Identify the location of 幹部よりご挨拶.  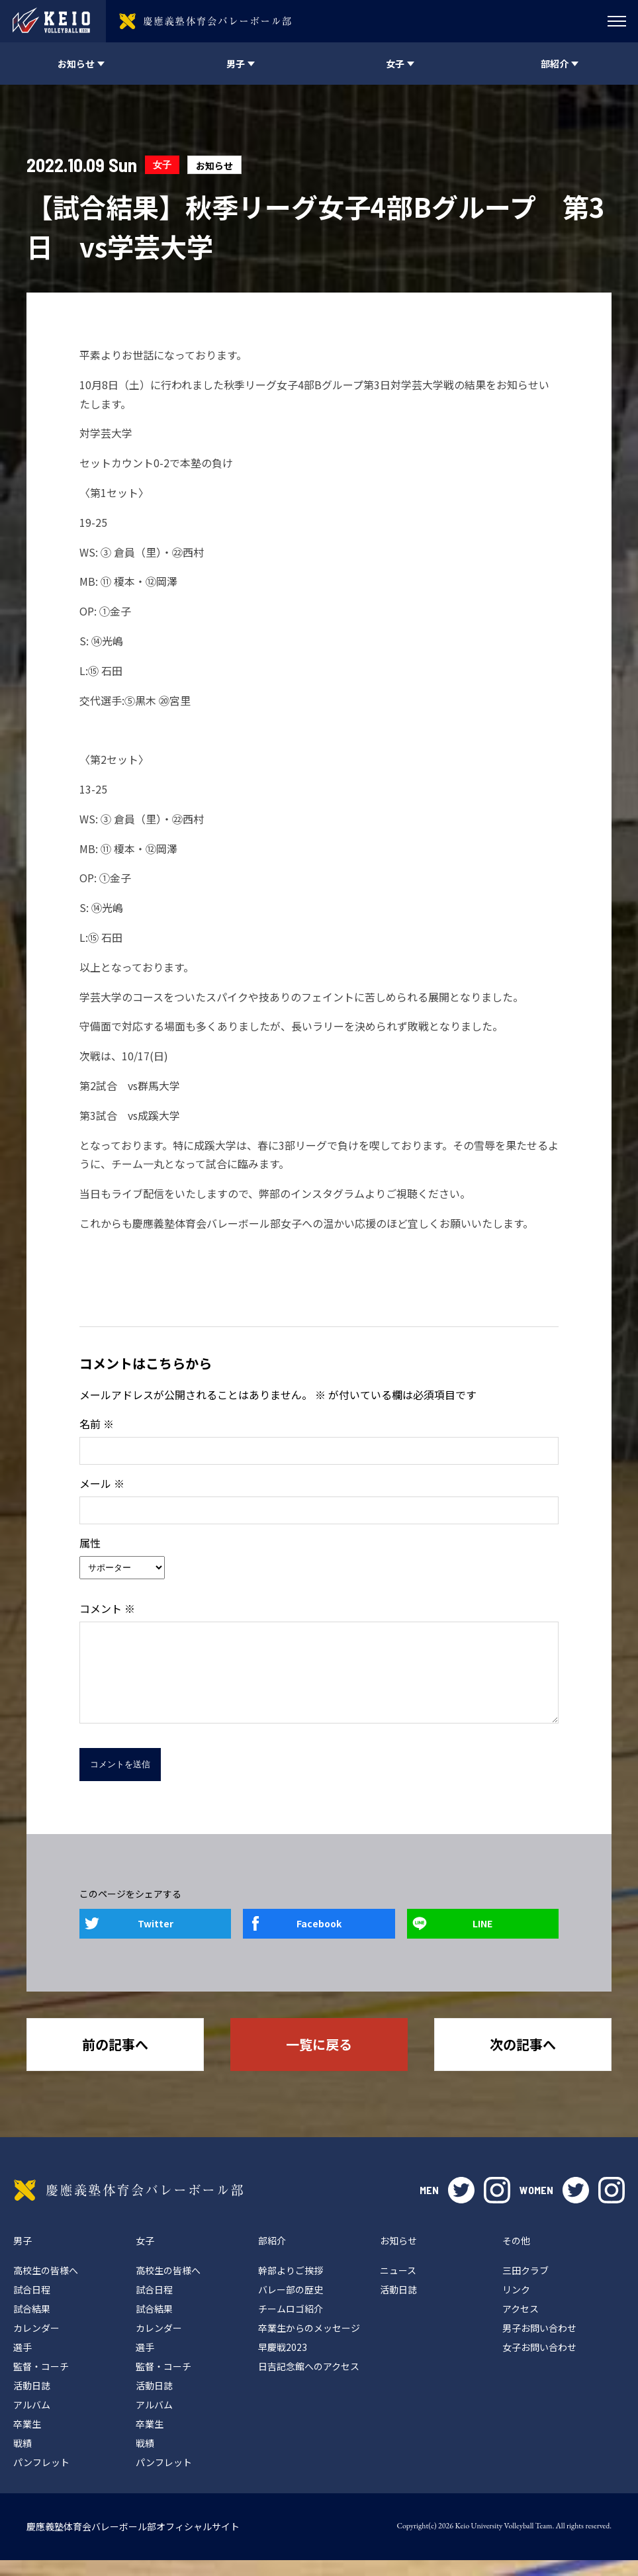
(290, 2286).